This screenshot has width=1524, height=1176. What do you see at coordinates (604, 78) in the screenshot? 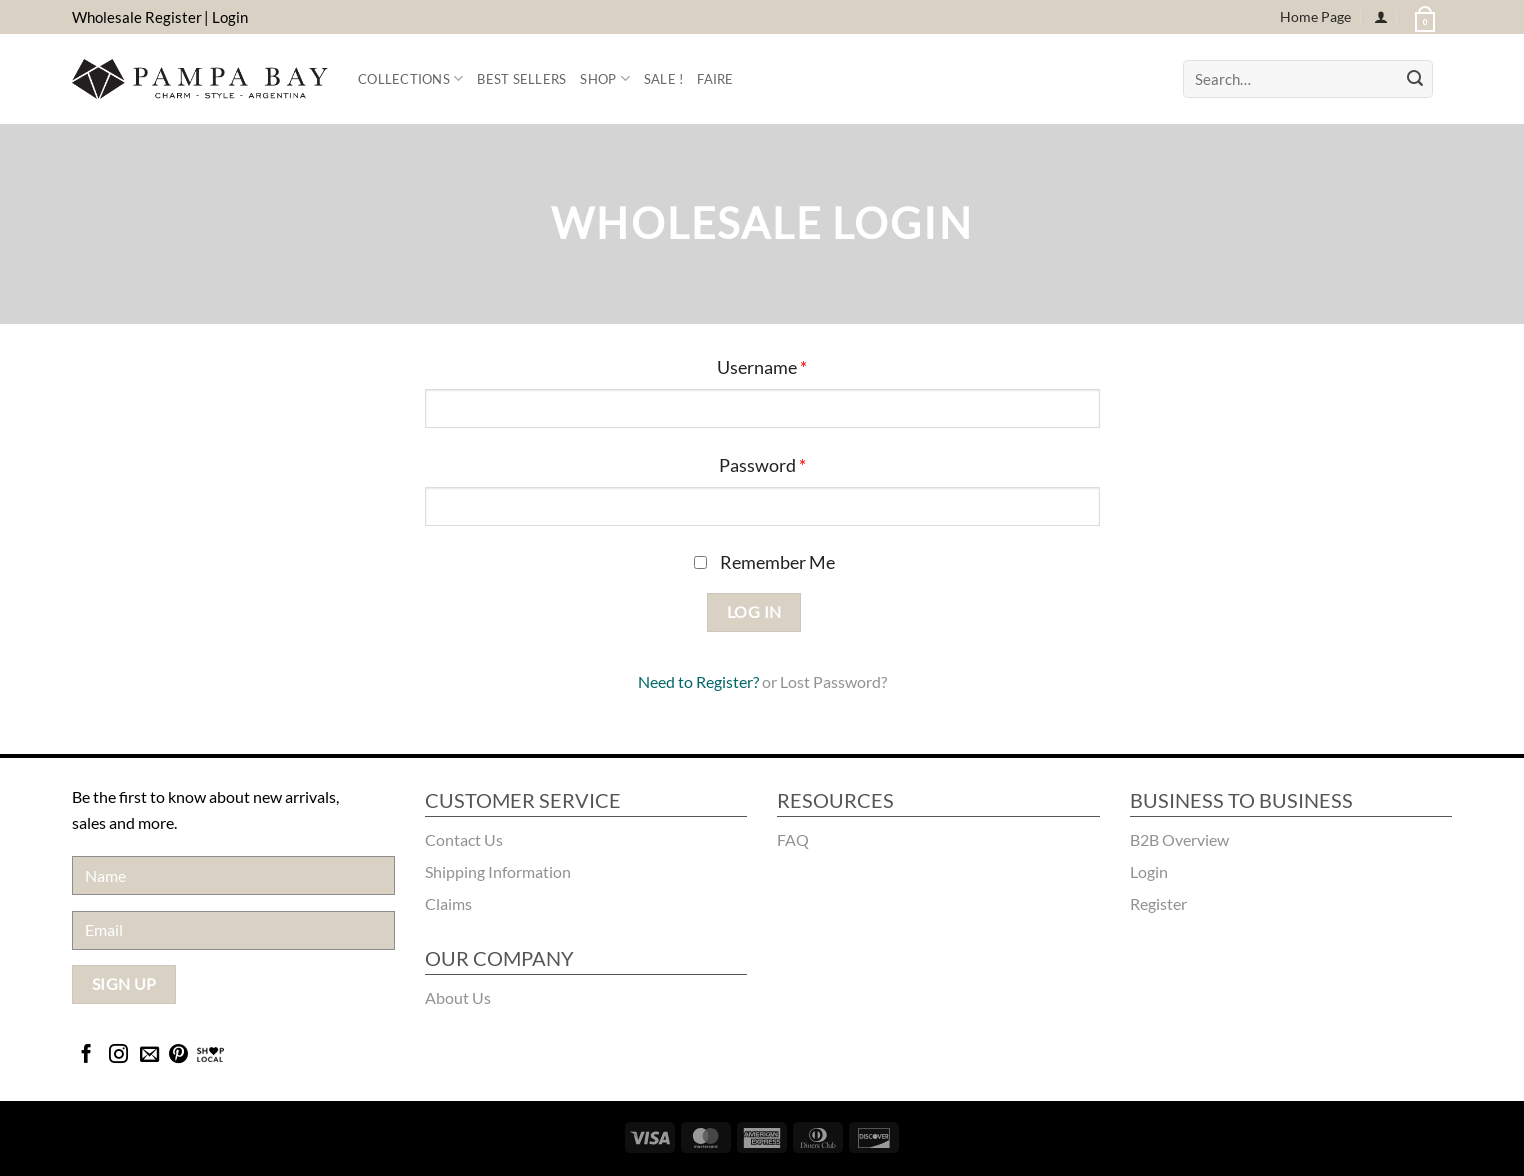
I see `Shop` at bounding box center [604, 78].